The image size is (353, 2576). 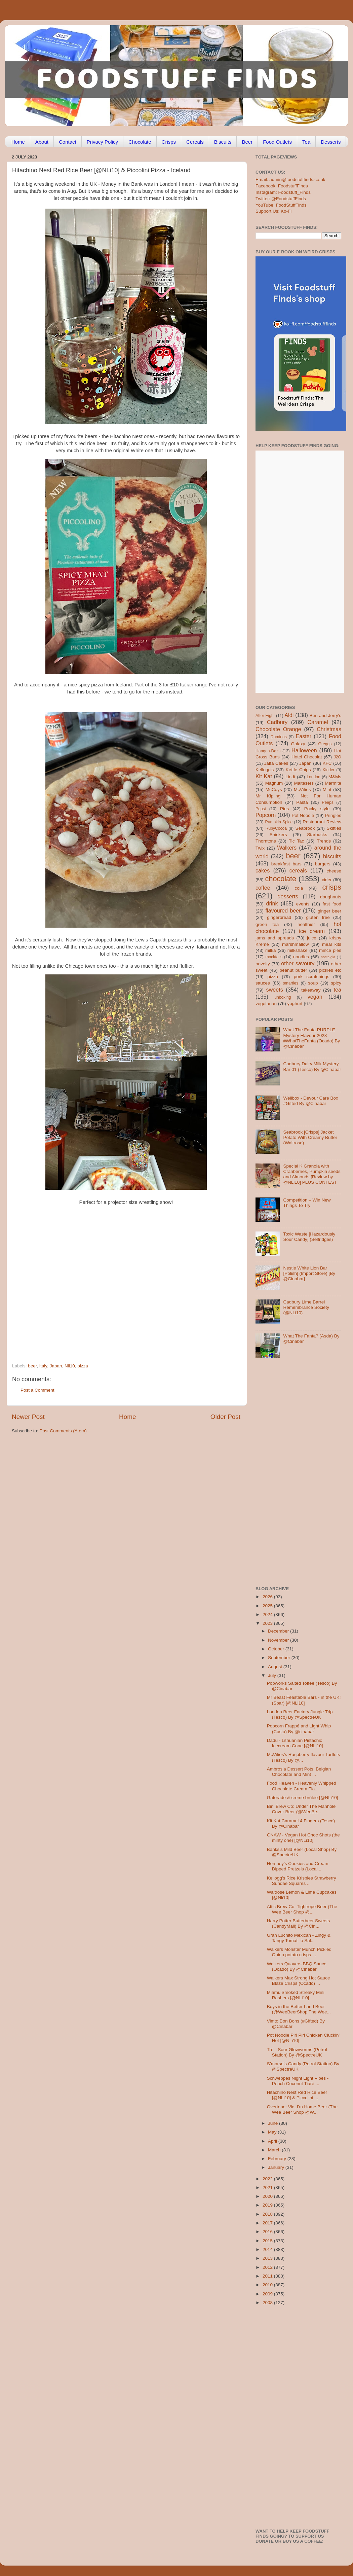 What do you see at coordinates (298, 743) in the screenshot?
I see `Galaxy` at bounding box center [298, 743].